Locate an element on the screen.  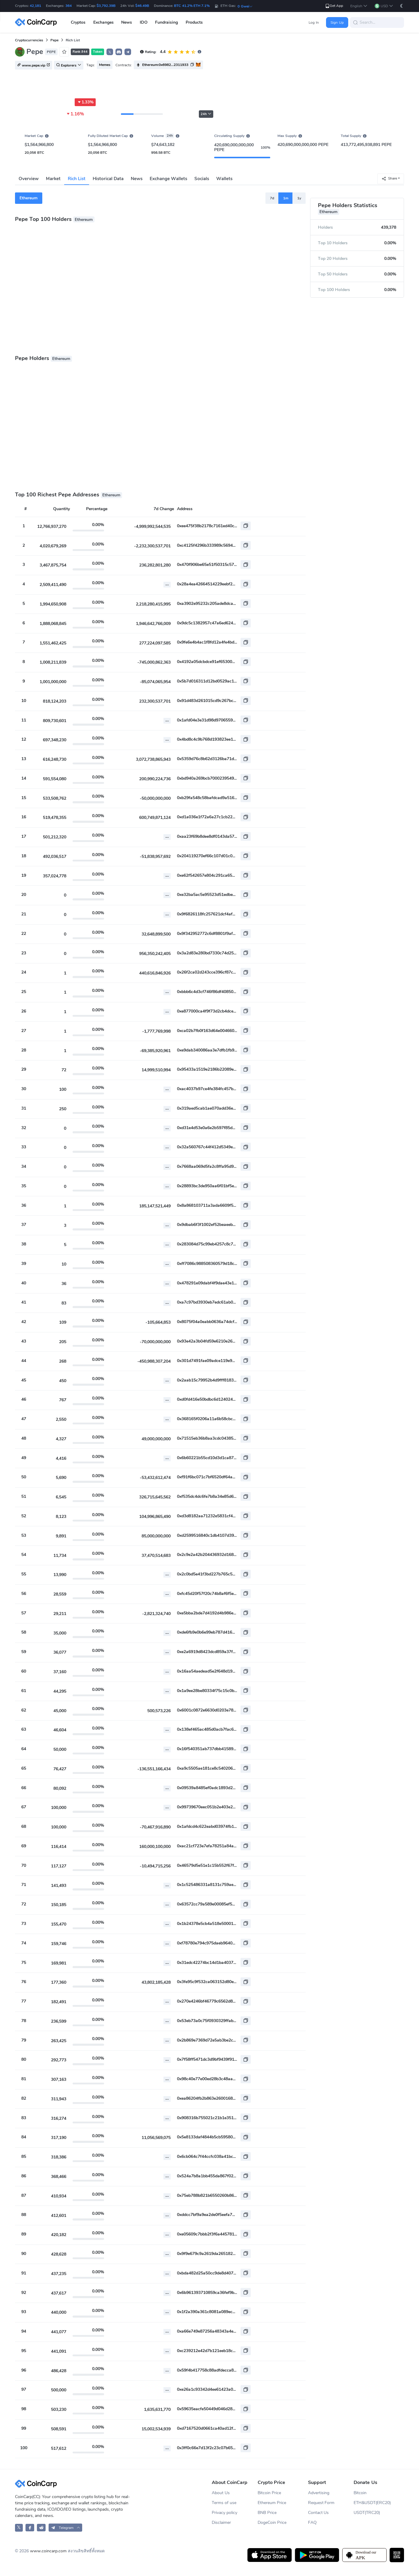
Ethereum Price is located at coordinates (272, 2503).